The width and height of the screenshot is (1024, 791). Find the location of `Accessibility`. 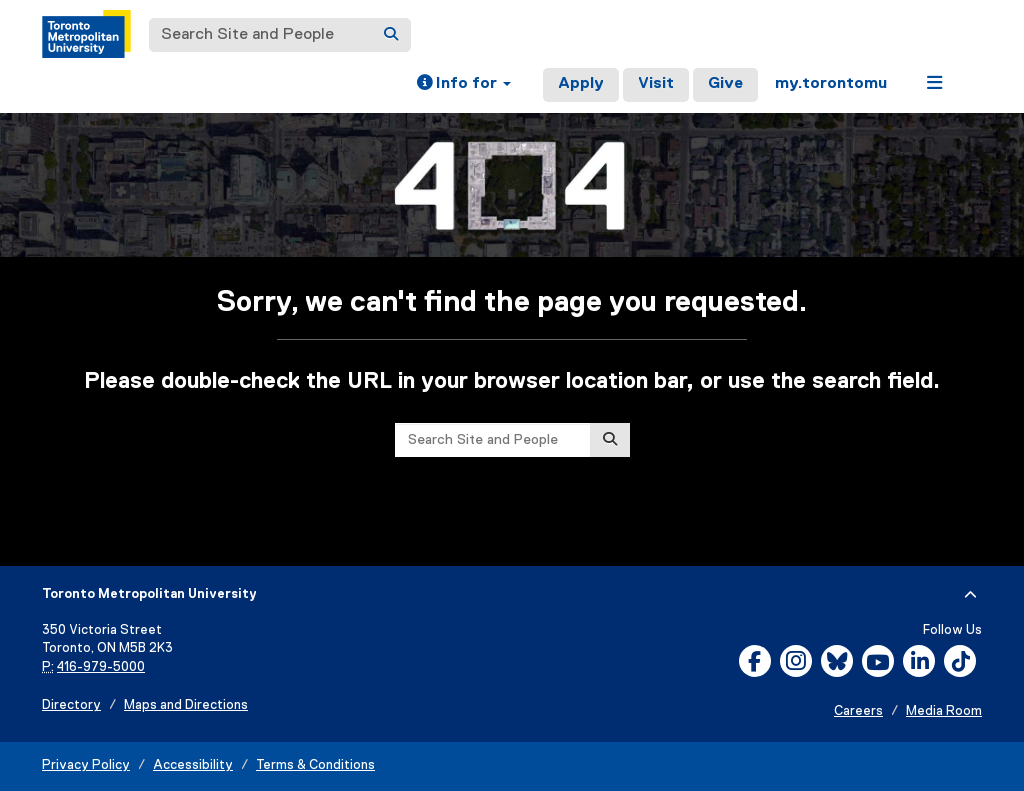

Accessibility is located at coordinates (193, 765).